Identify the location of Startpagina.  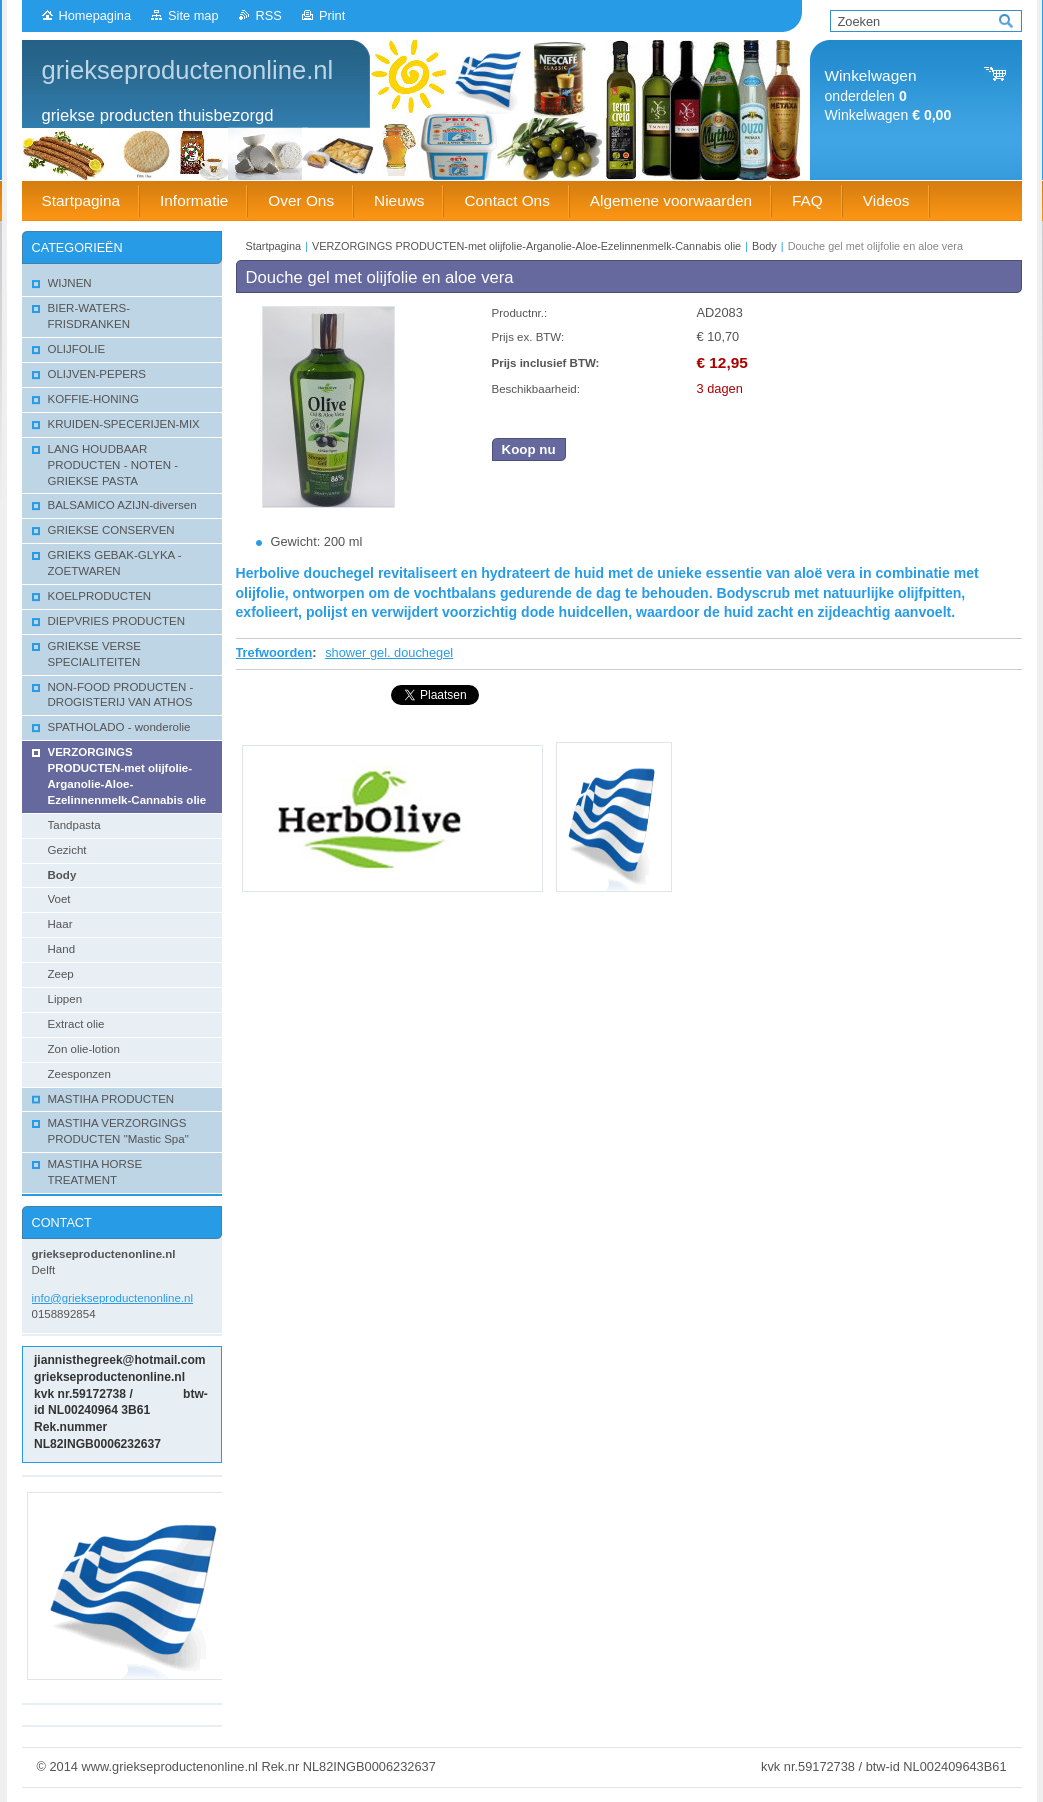
(274, 246).